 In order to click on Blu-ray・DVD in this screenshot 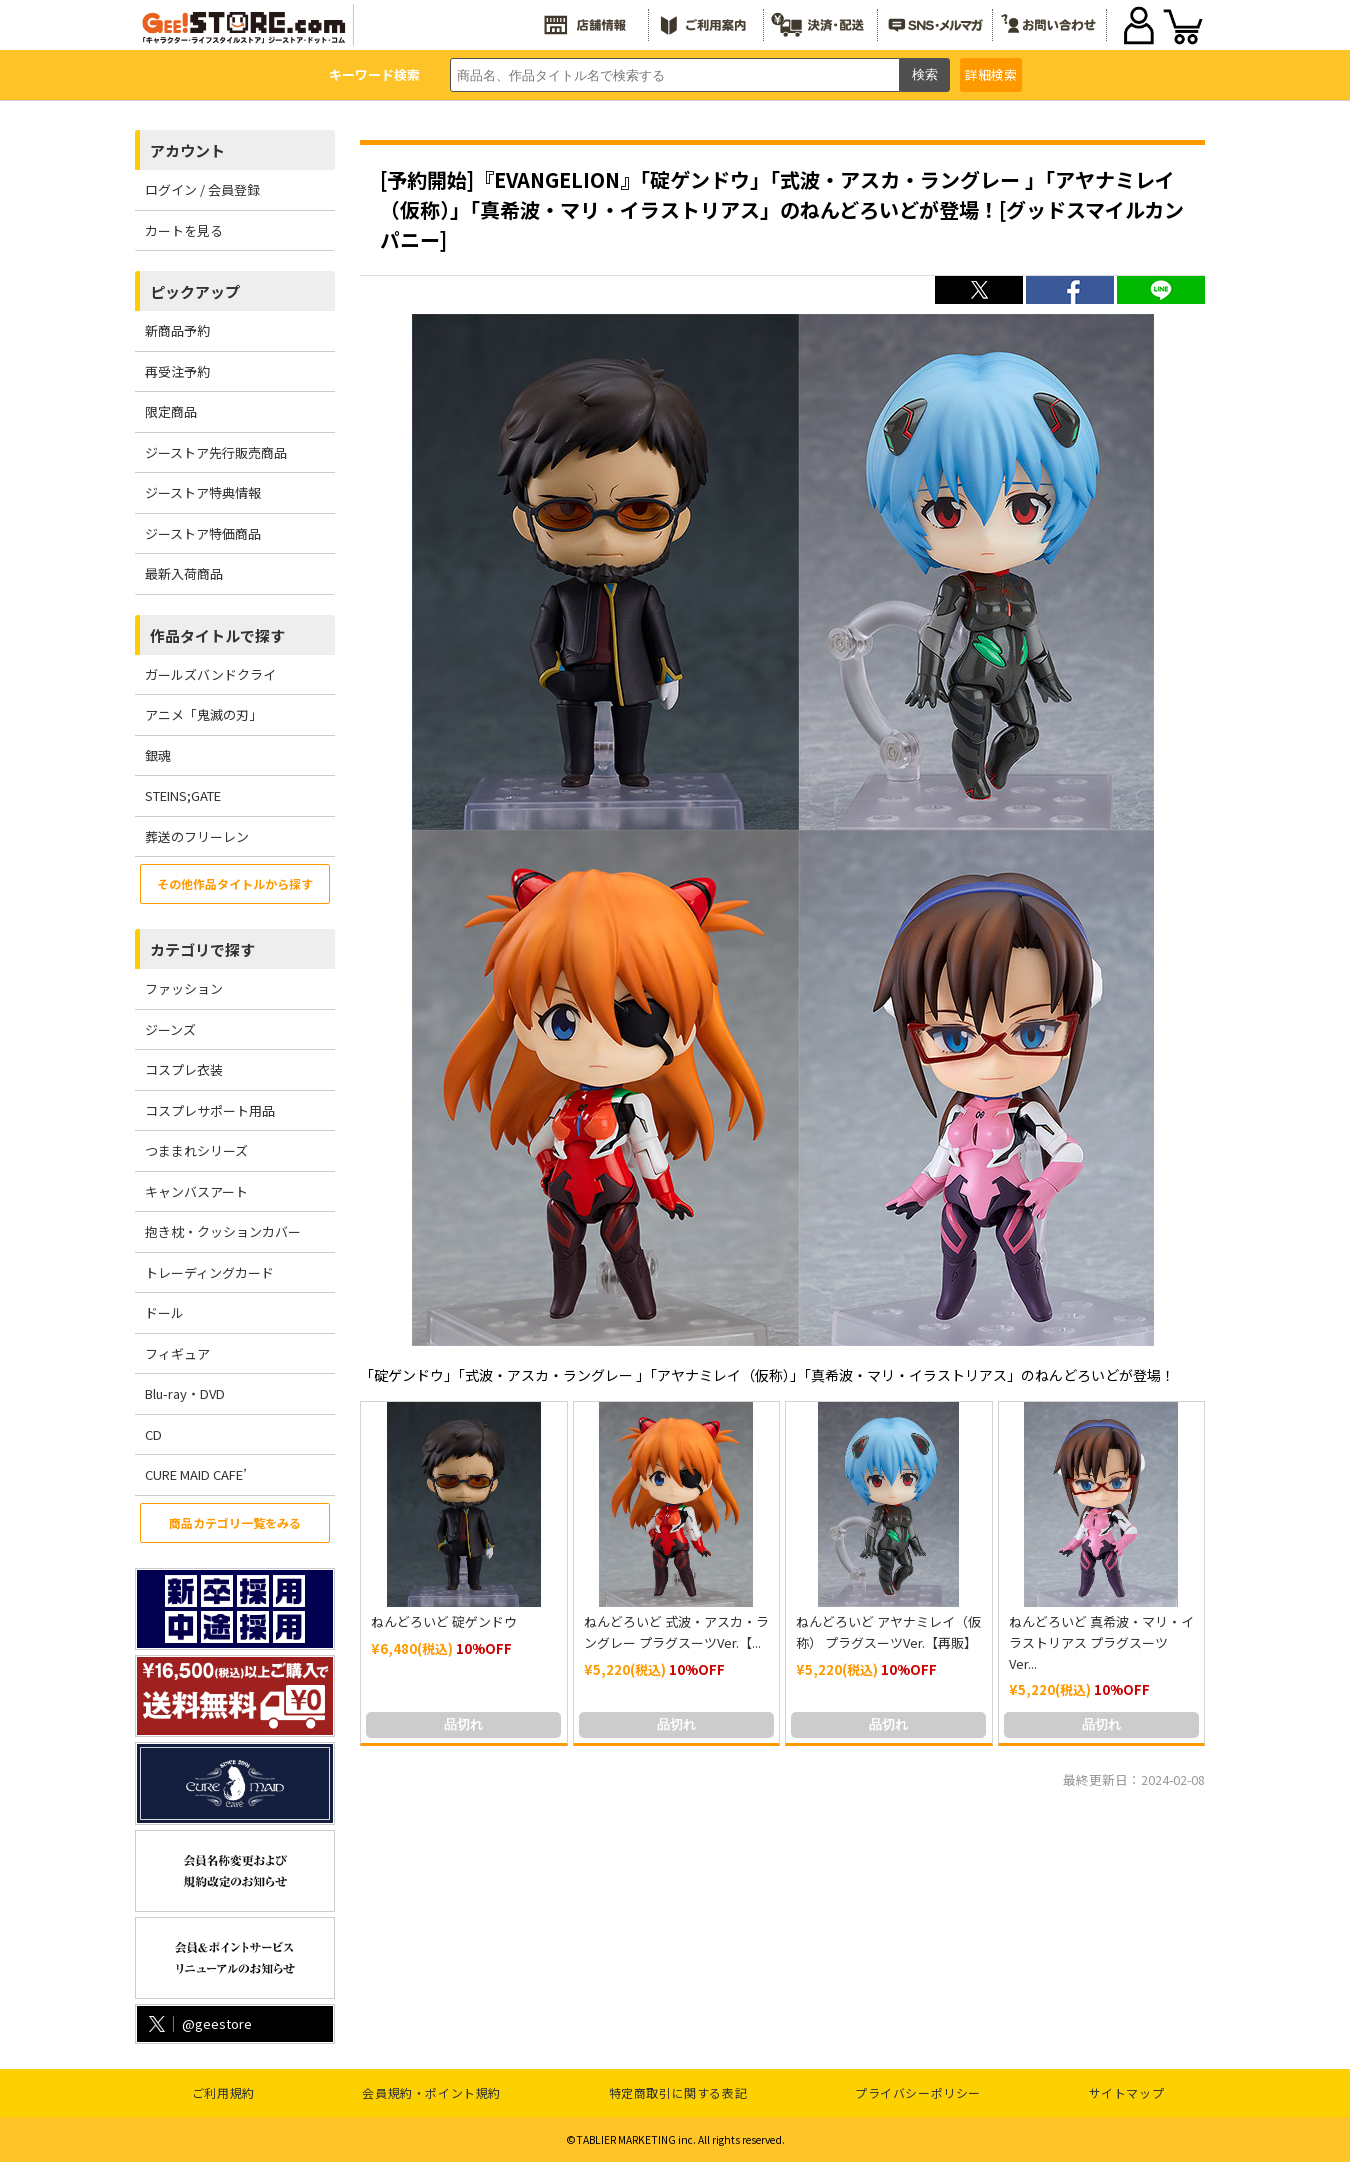, I will do `click(185, 1393)`.